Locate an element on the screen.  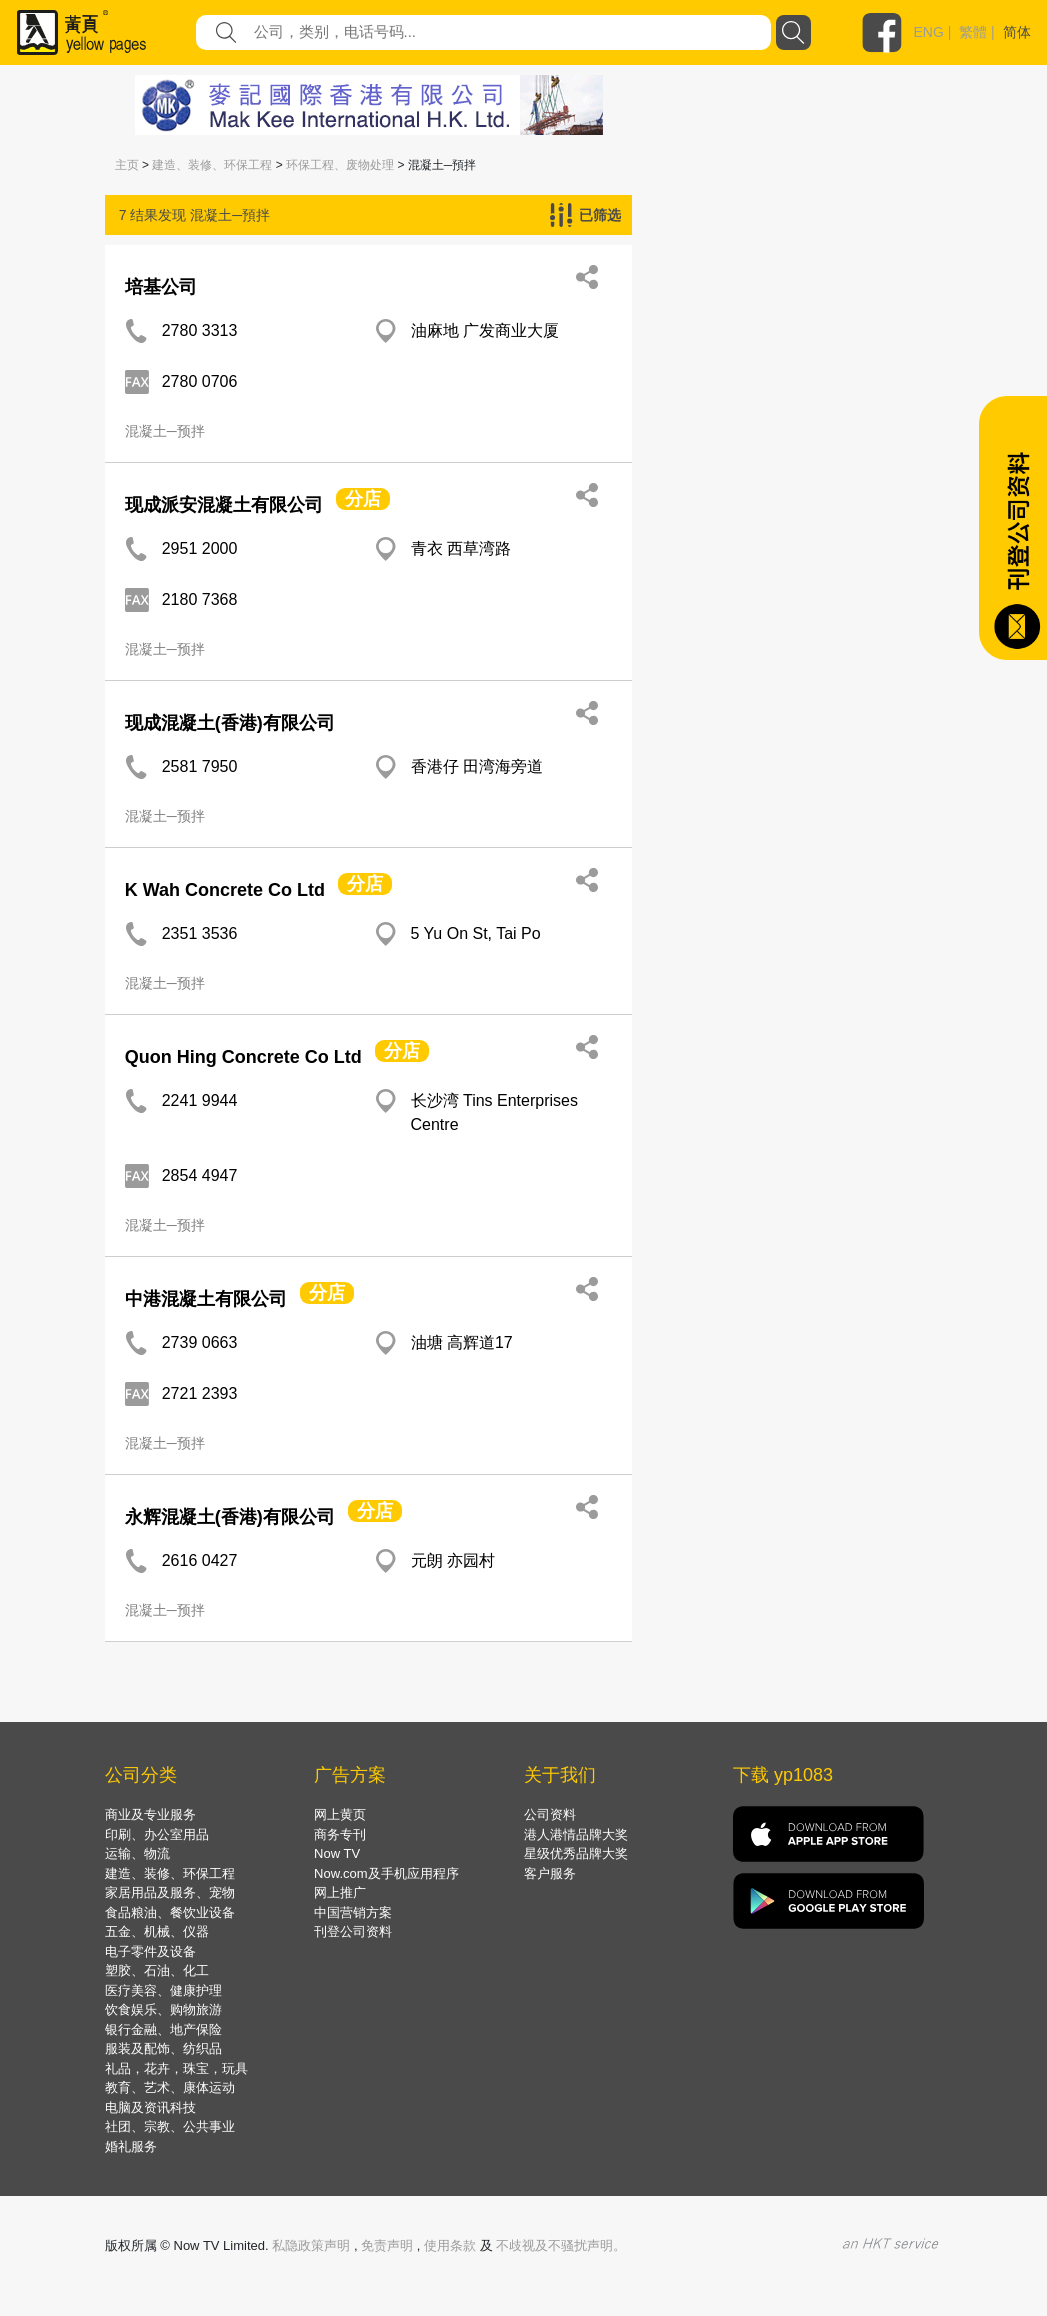
饮食娱乐、购物旅游 is located at coordinates (163, 2009).